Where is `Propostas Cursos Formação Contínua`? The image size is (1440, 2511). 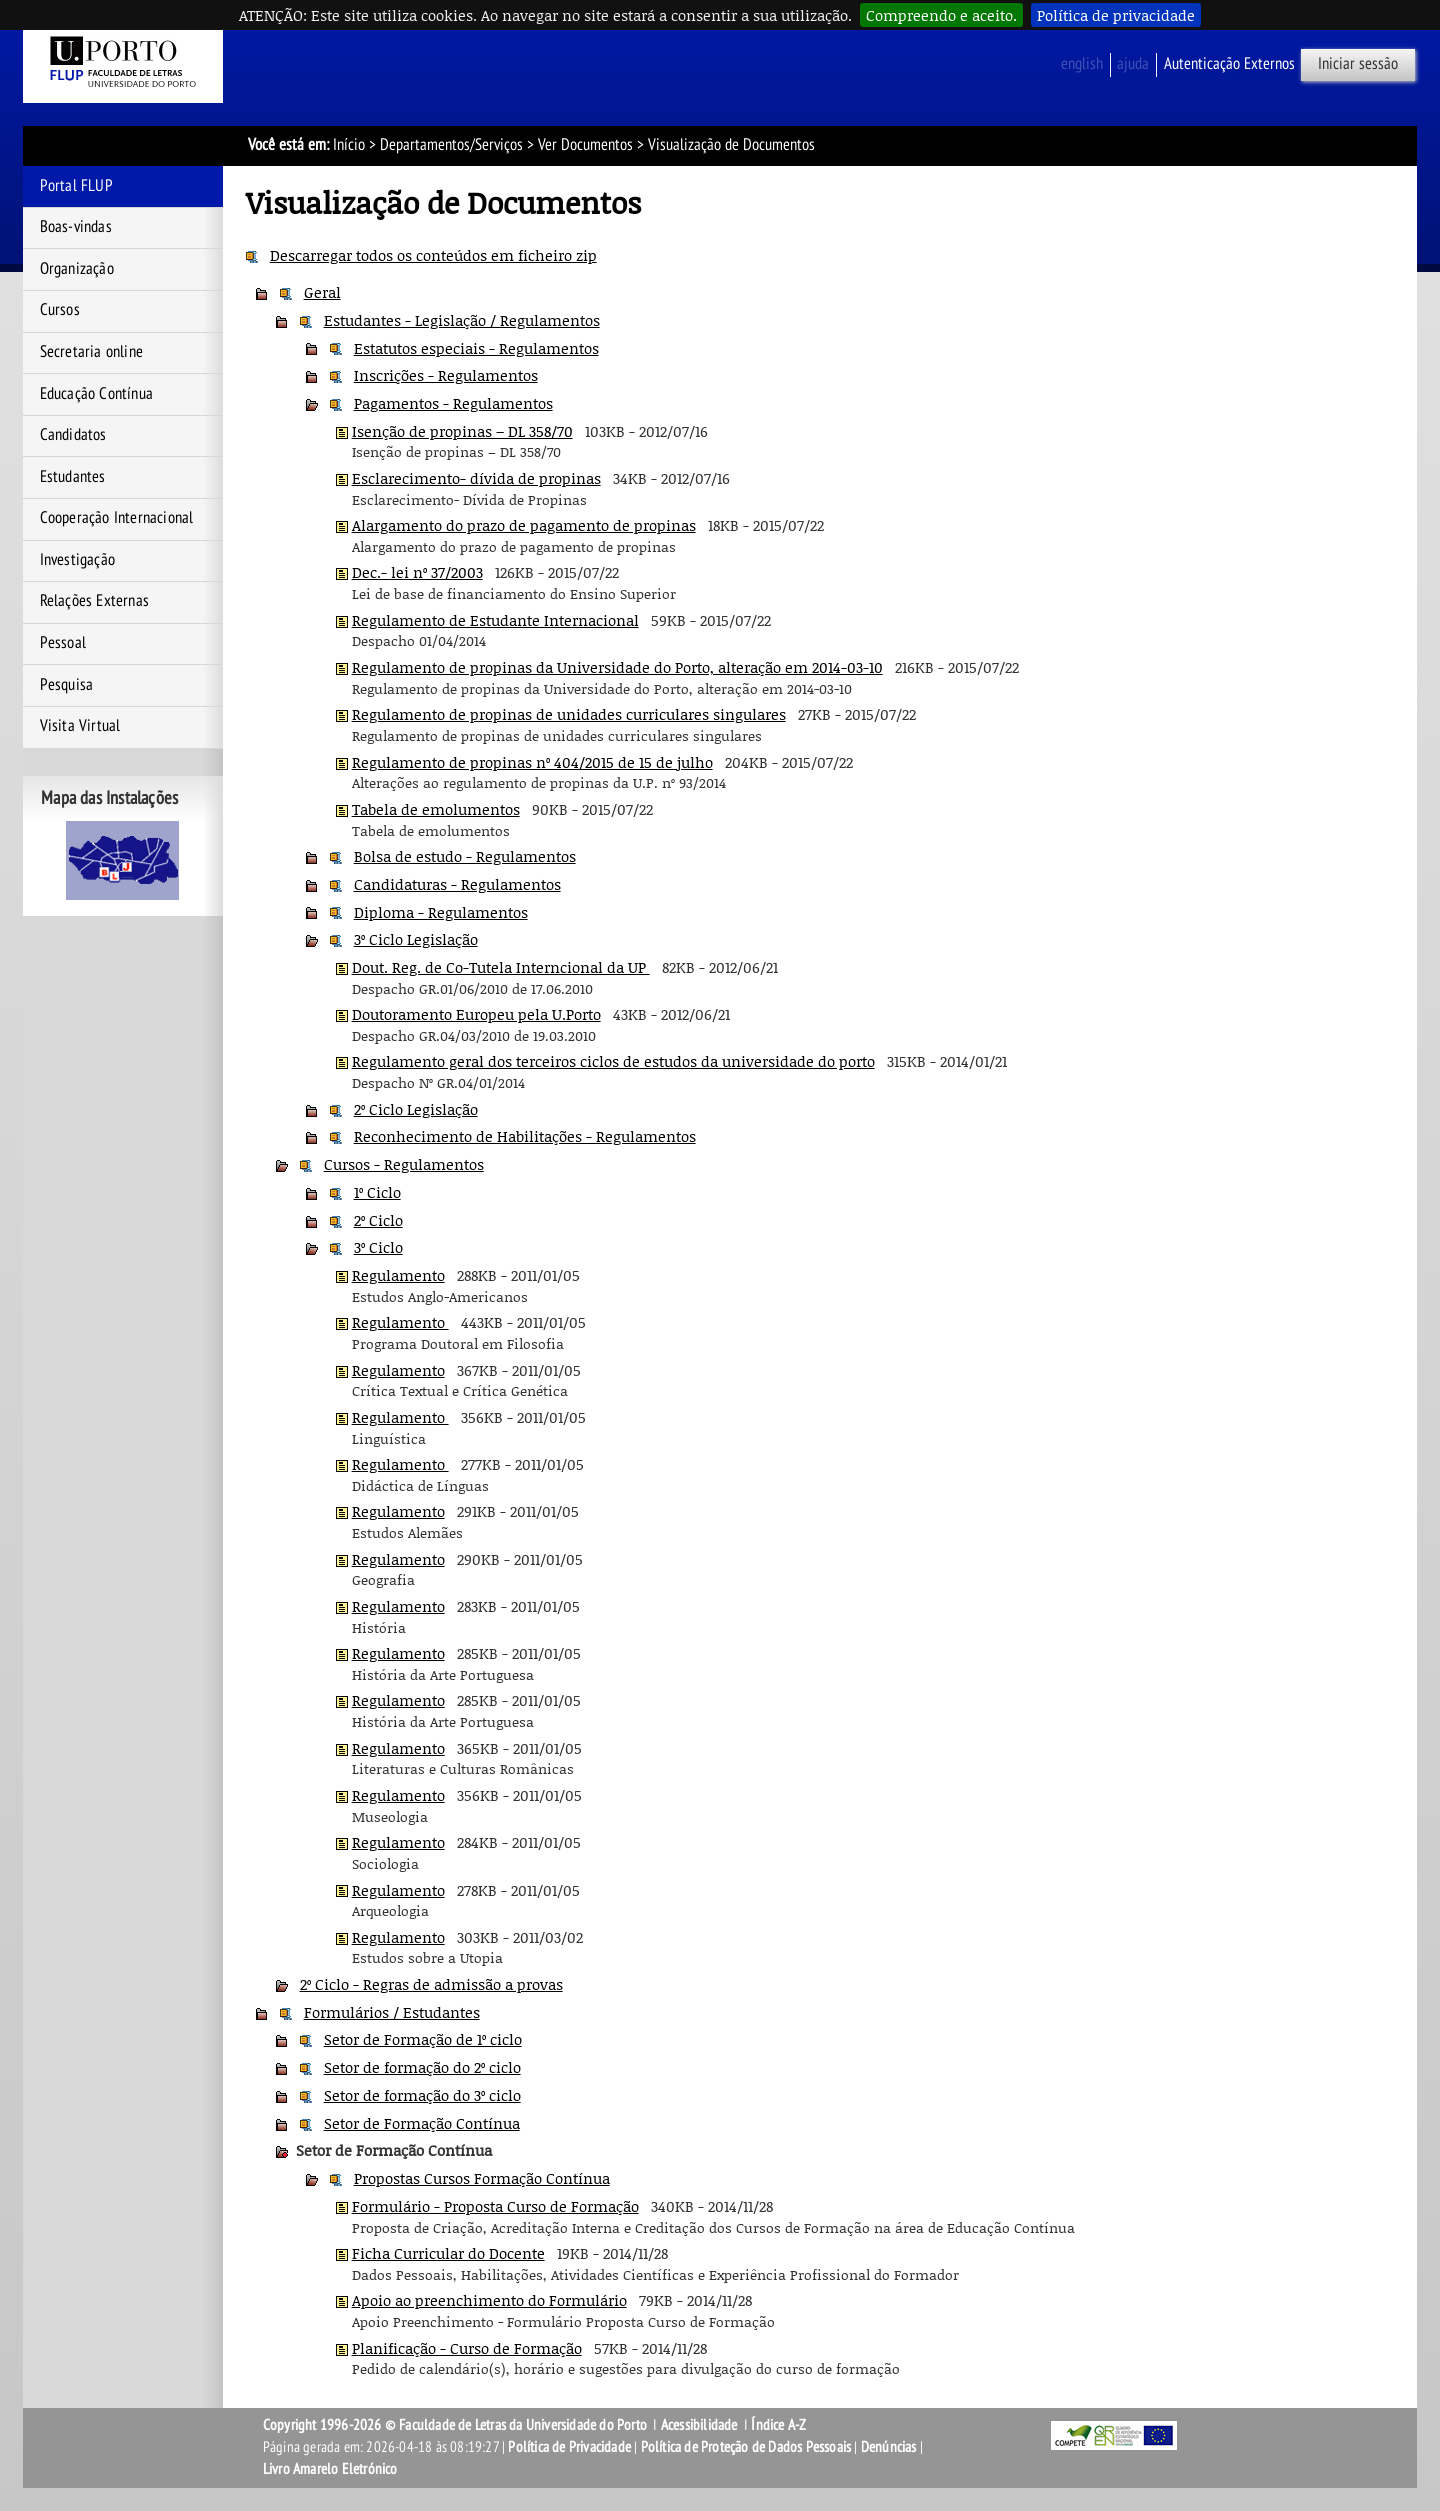 Propostas Cursos Formação Contínua is located at coordinates (482, 2178).